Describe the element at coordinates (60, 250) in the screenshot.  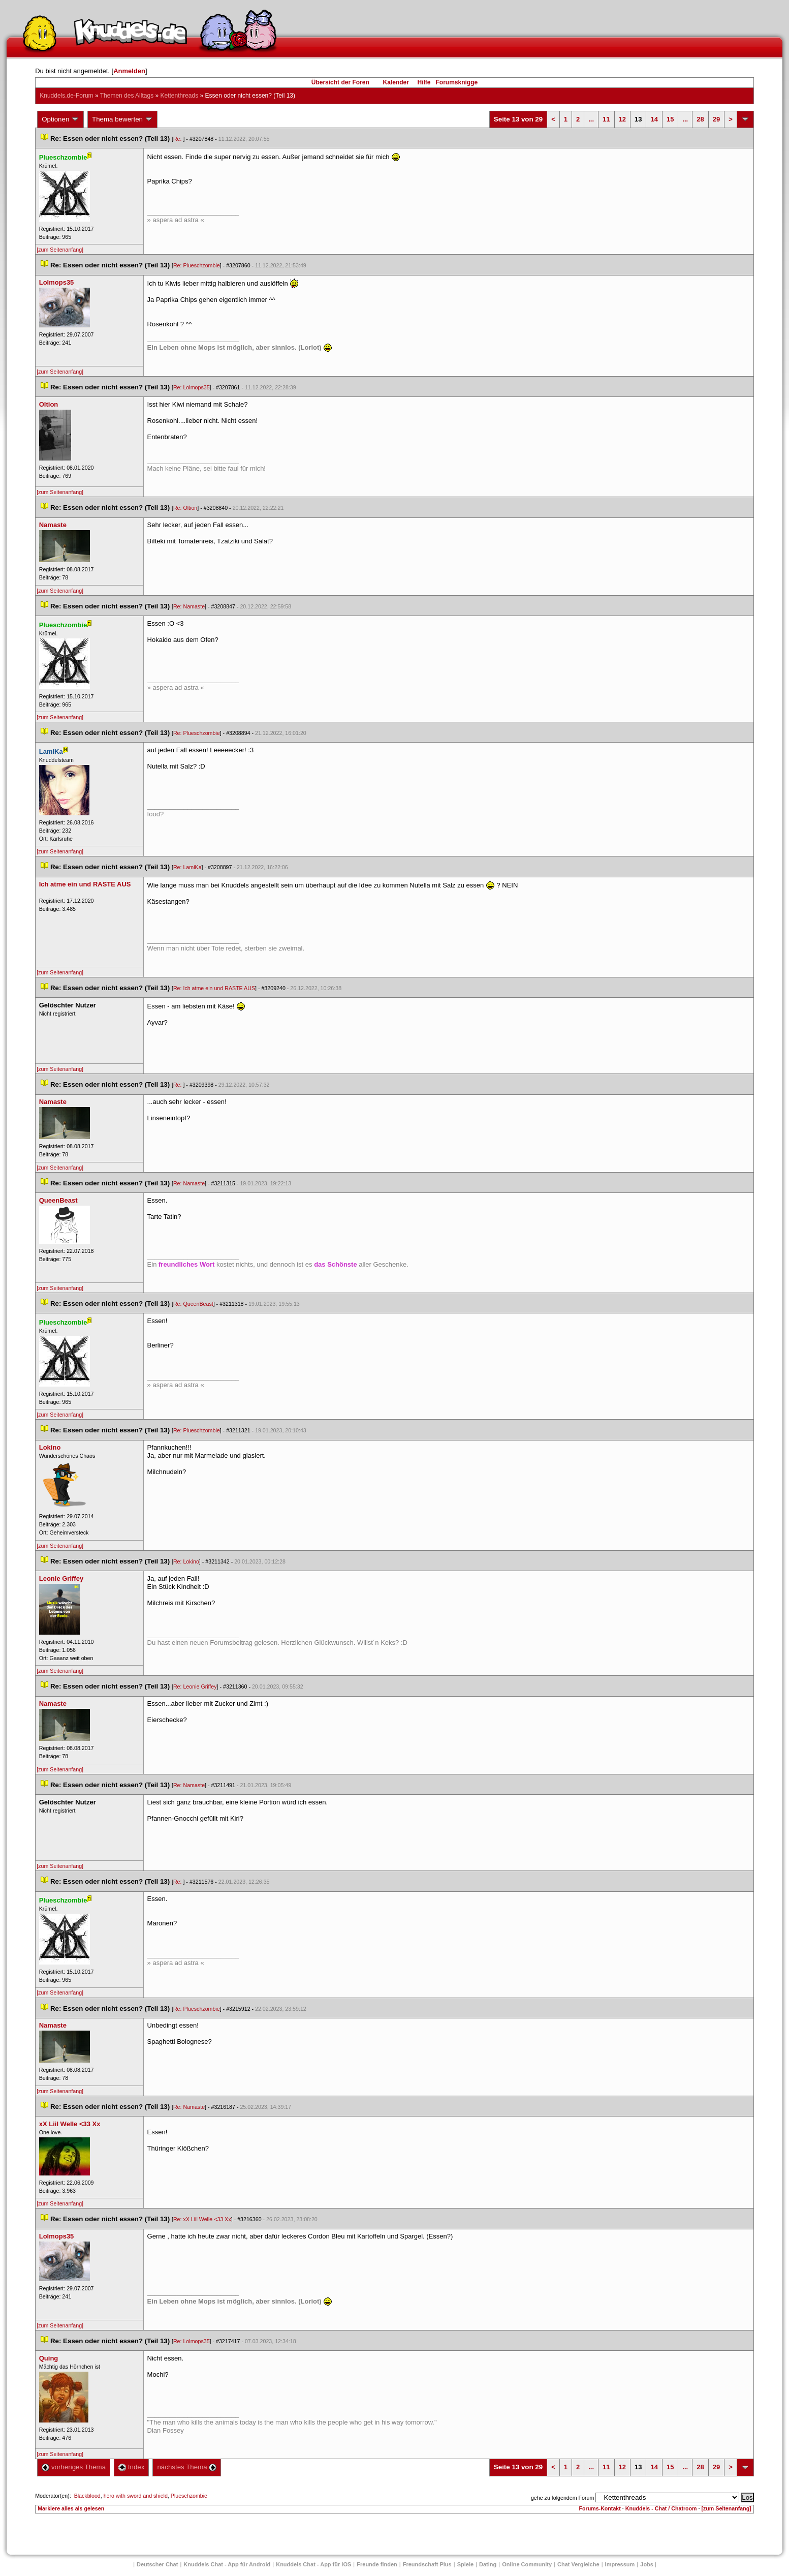
I see `[zum Seitenanfang]` at that location.